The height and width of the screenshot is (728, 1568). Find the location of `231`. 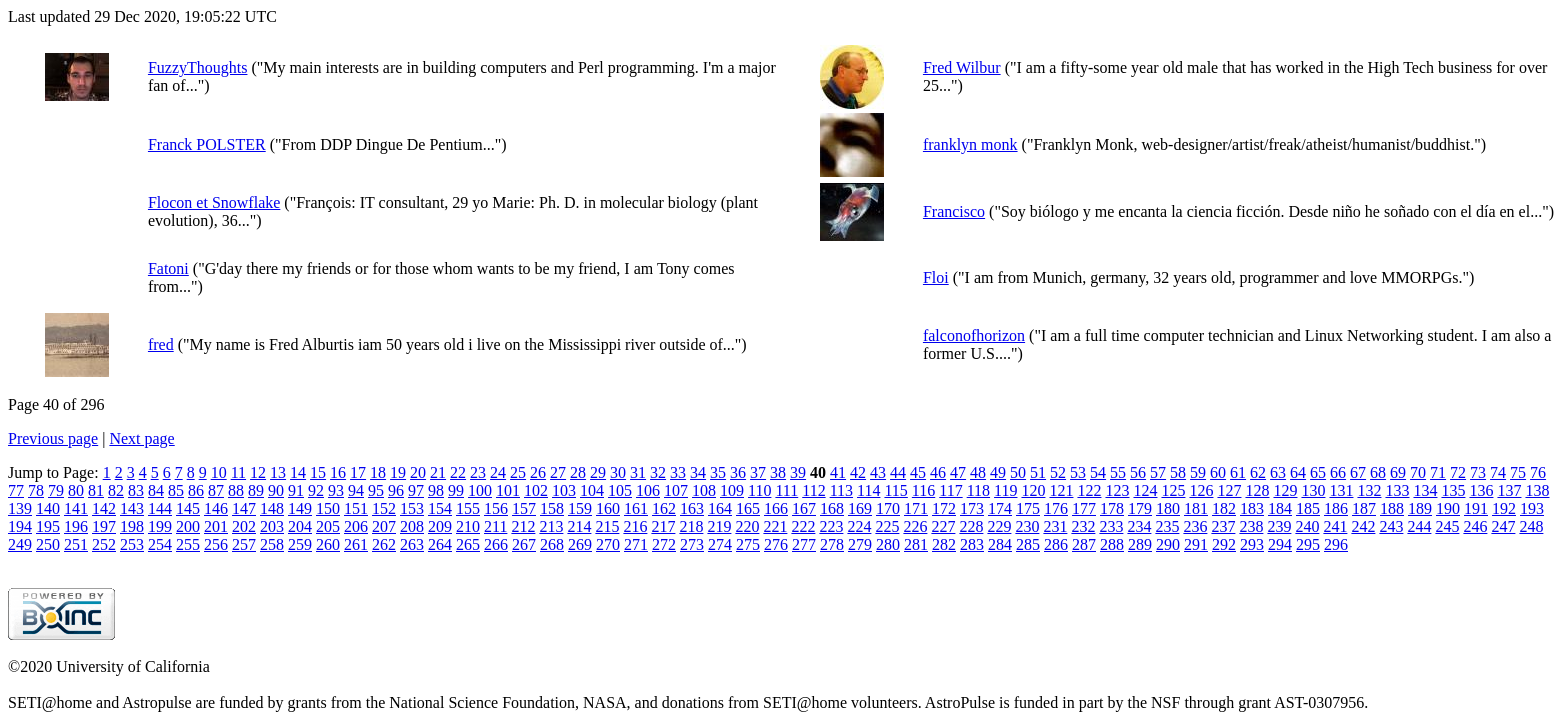

231 is located at coordinates (1055, 526).